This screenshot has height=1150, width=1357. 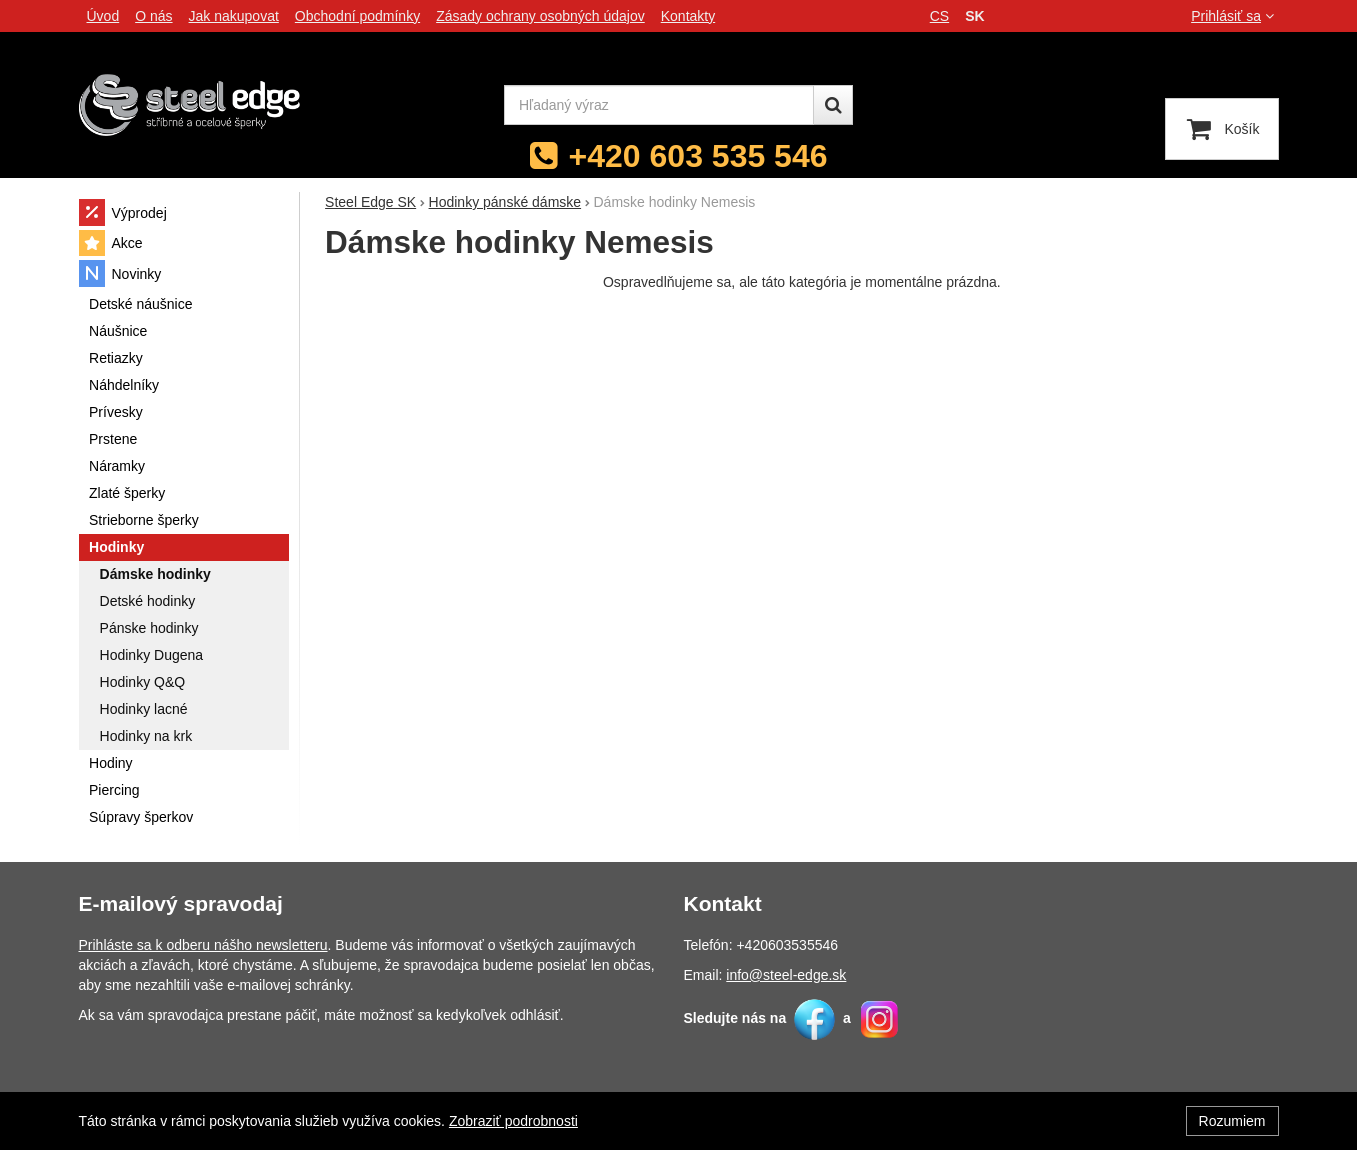 What do you see at coordinates (1234, 16) in the screenshot?
I see `Prihlásiť sa` at bounding box center [1234, 16].